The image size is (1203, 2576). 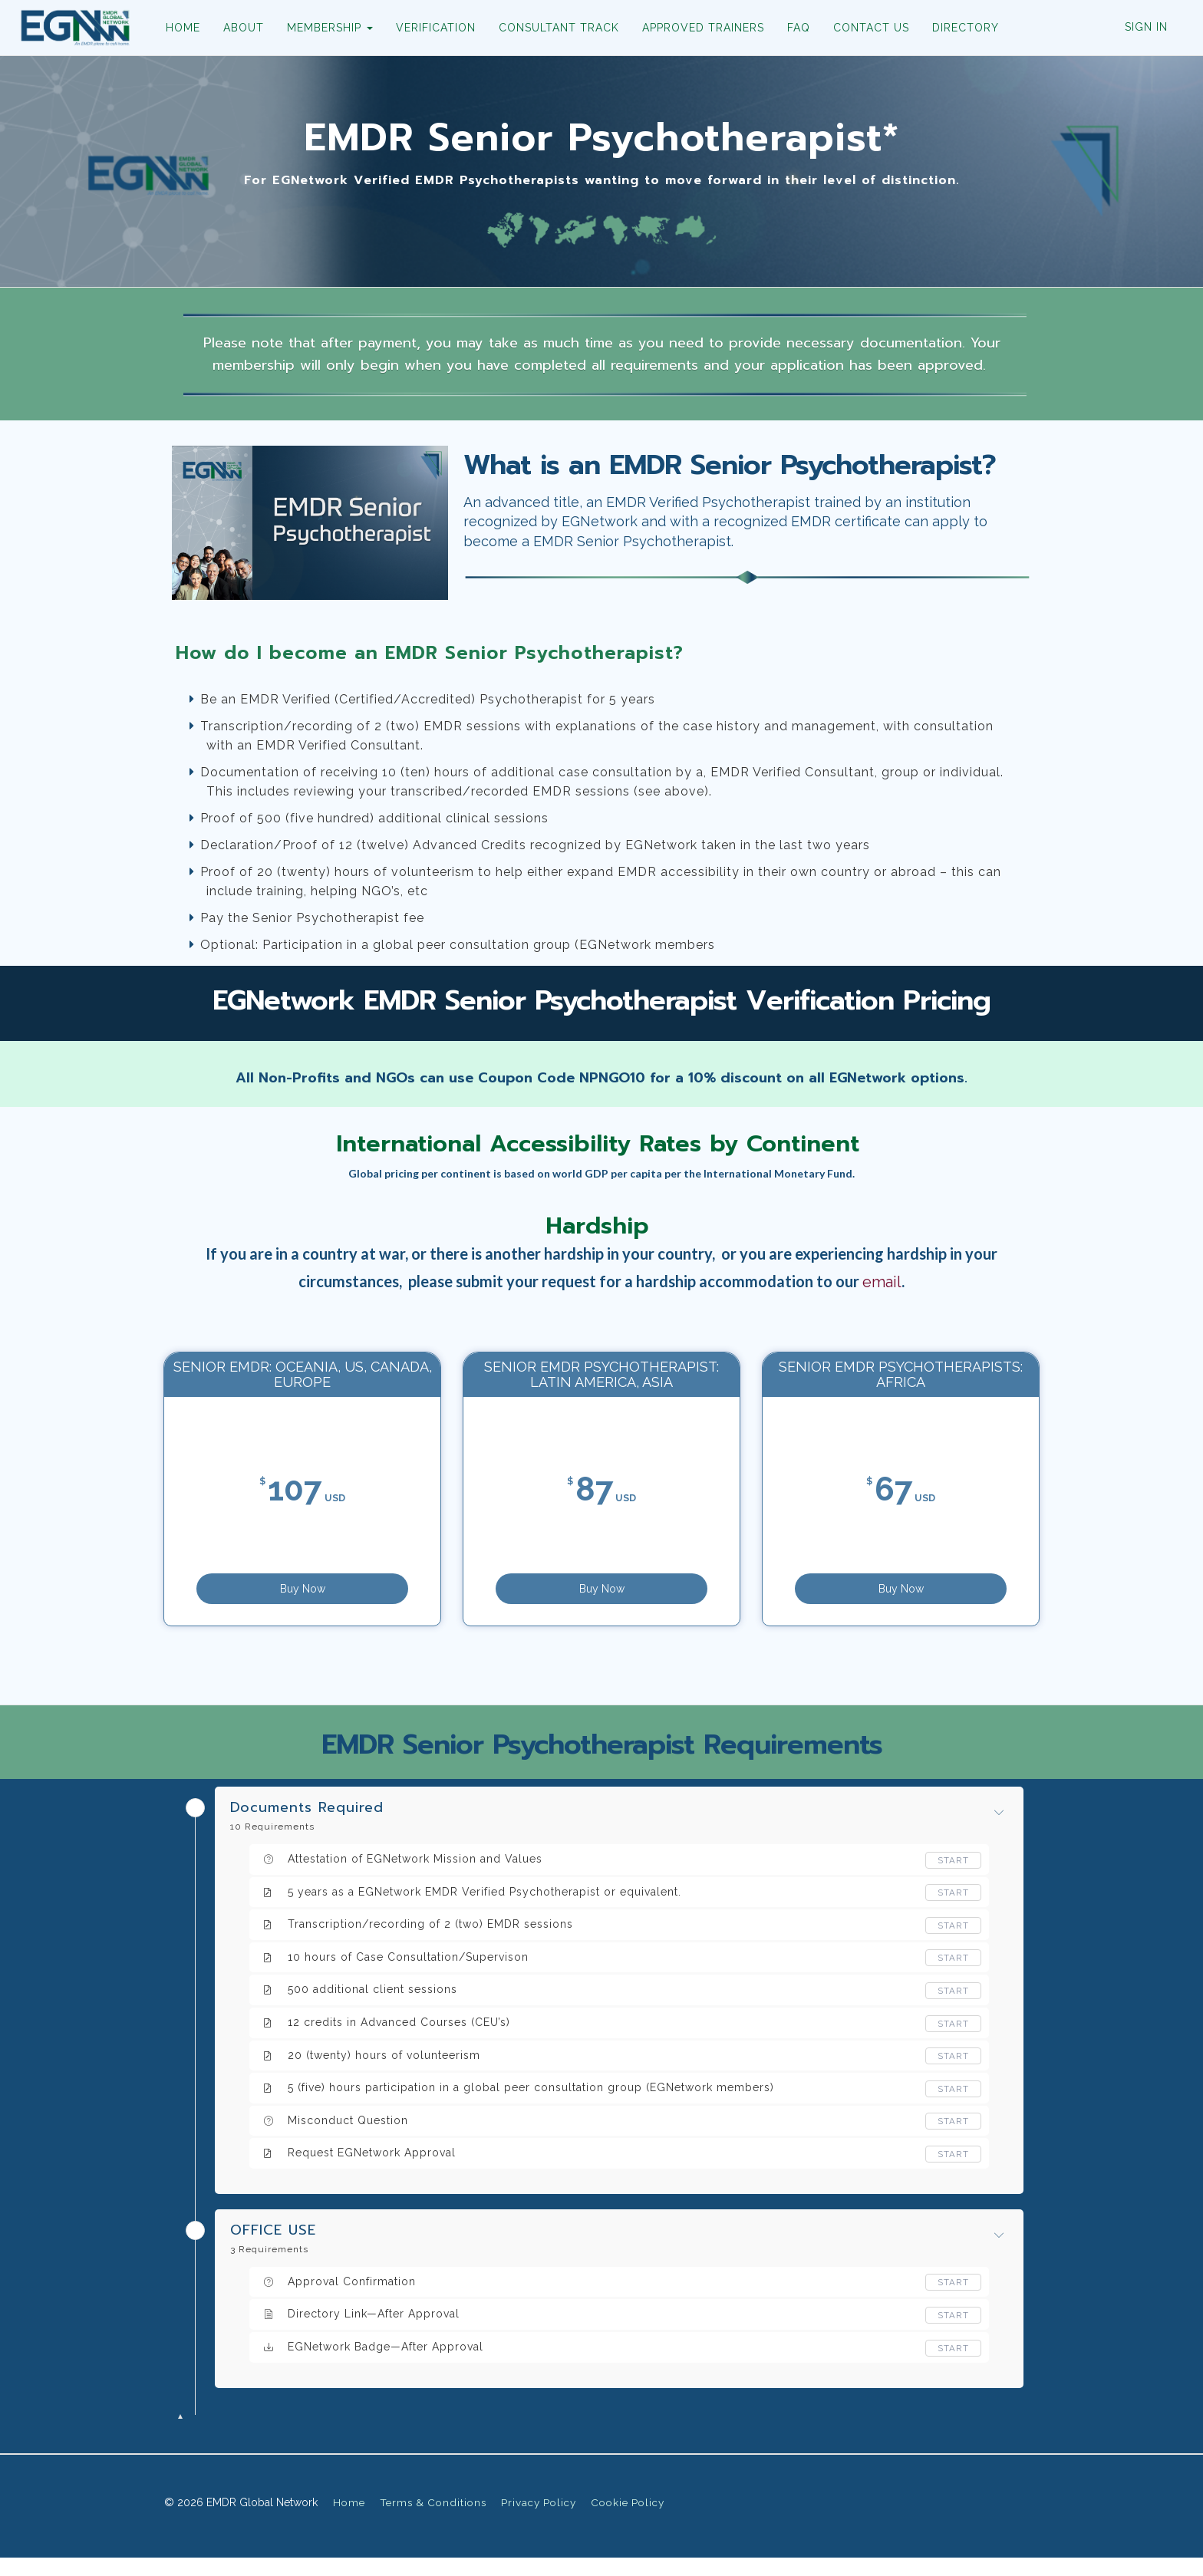 I want to click on Buy Now, so click(x=403, y=1596).